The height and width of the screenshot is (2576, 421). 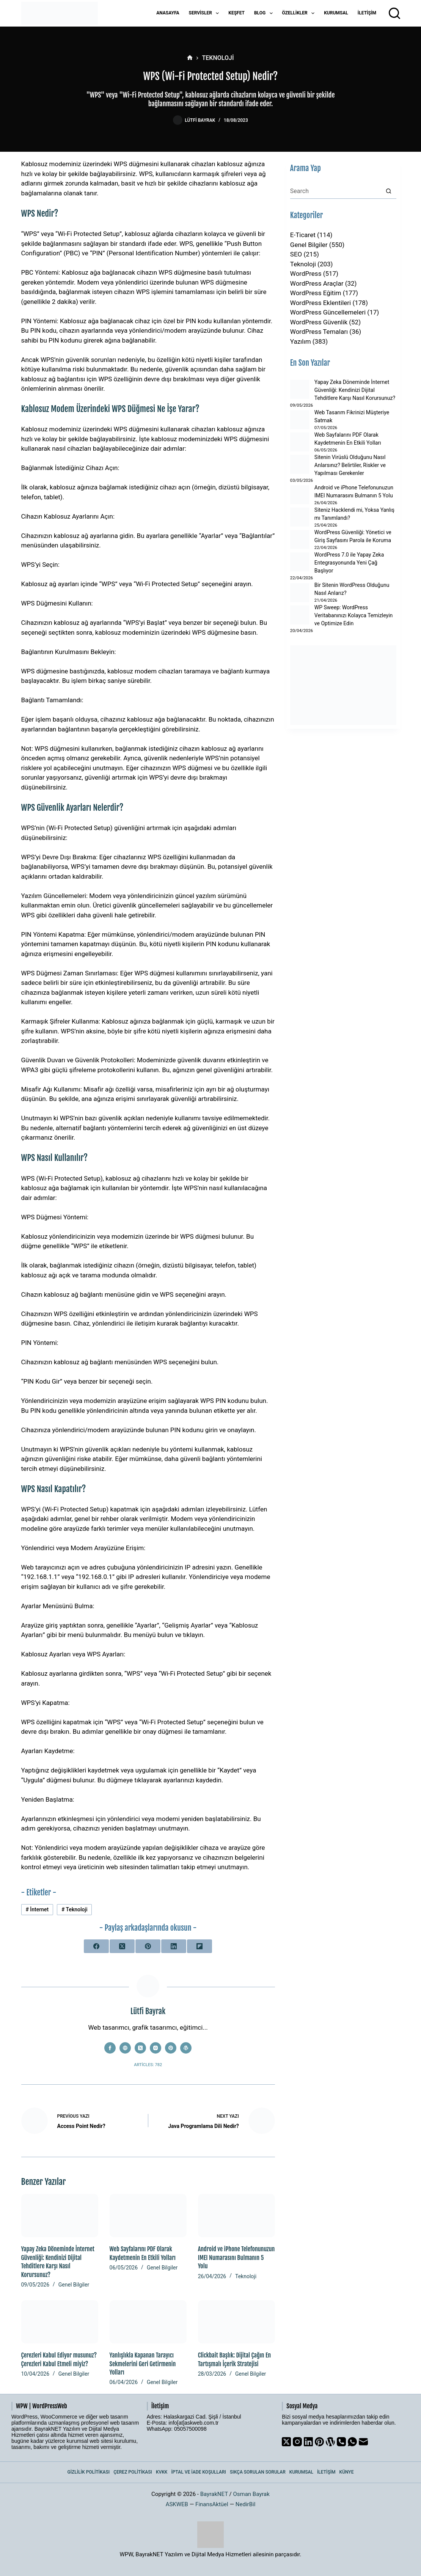 What do you see at coordinates (299, 561) in the screenshot?
I see `[WordPress 7.0 ile Yapay Zeka Entegrasyonunda Yeni Çağ Başlıyor]` at bounding box center [299, 561].